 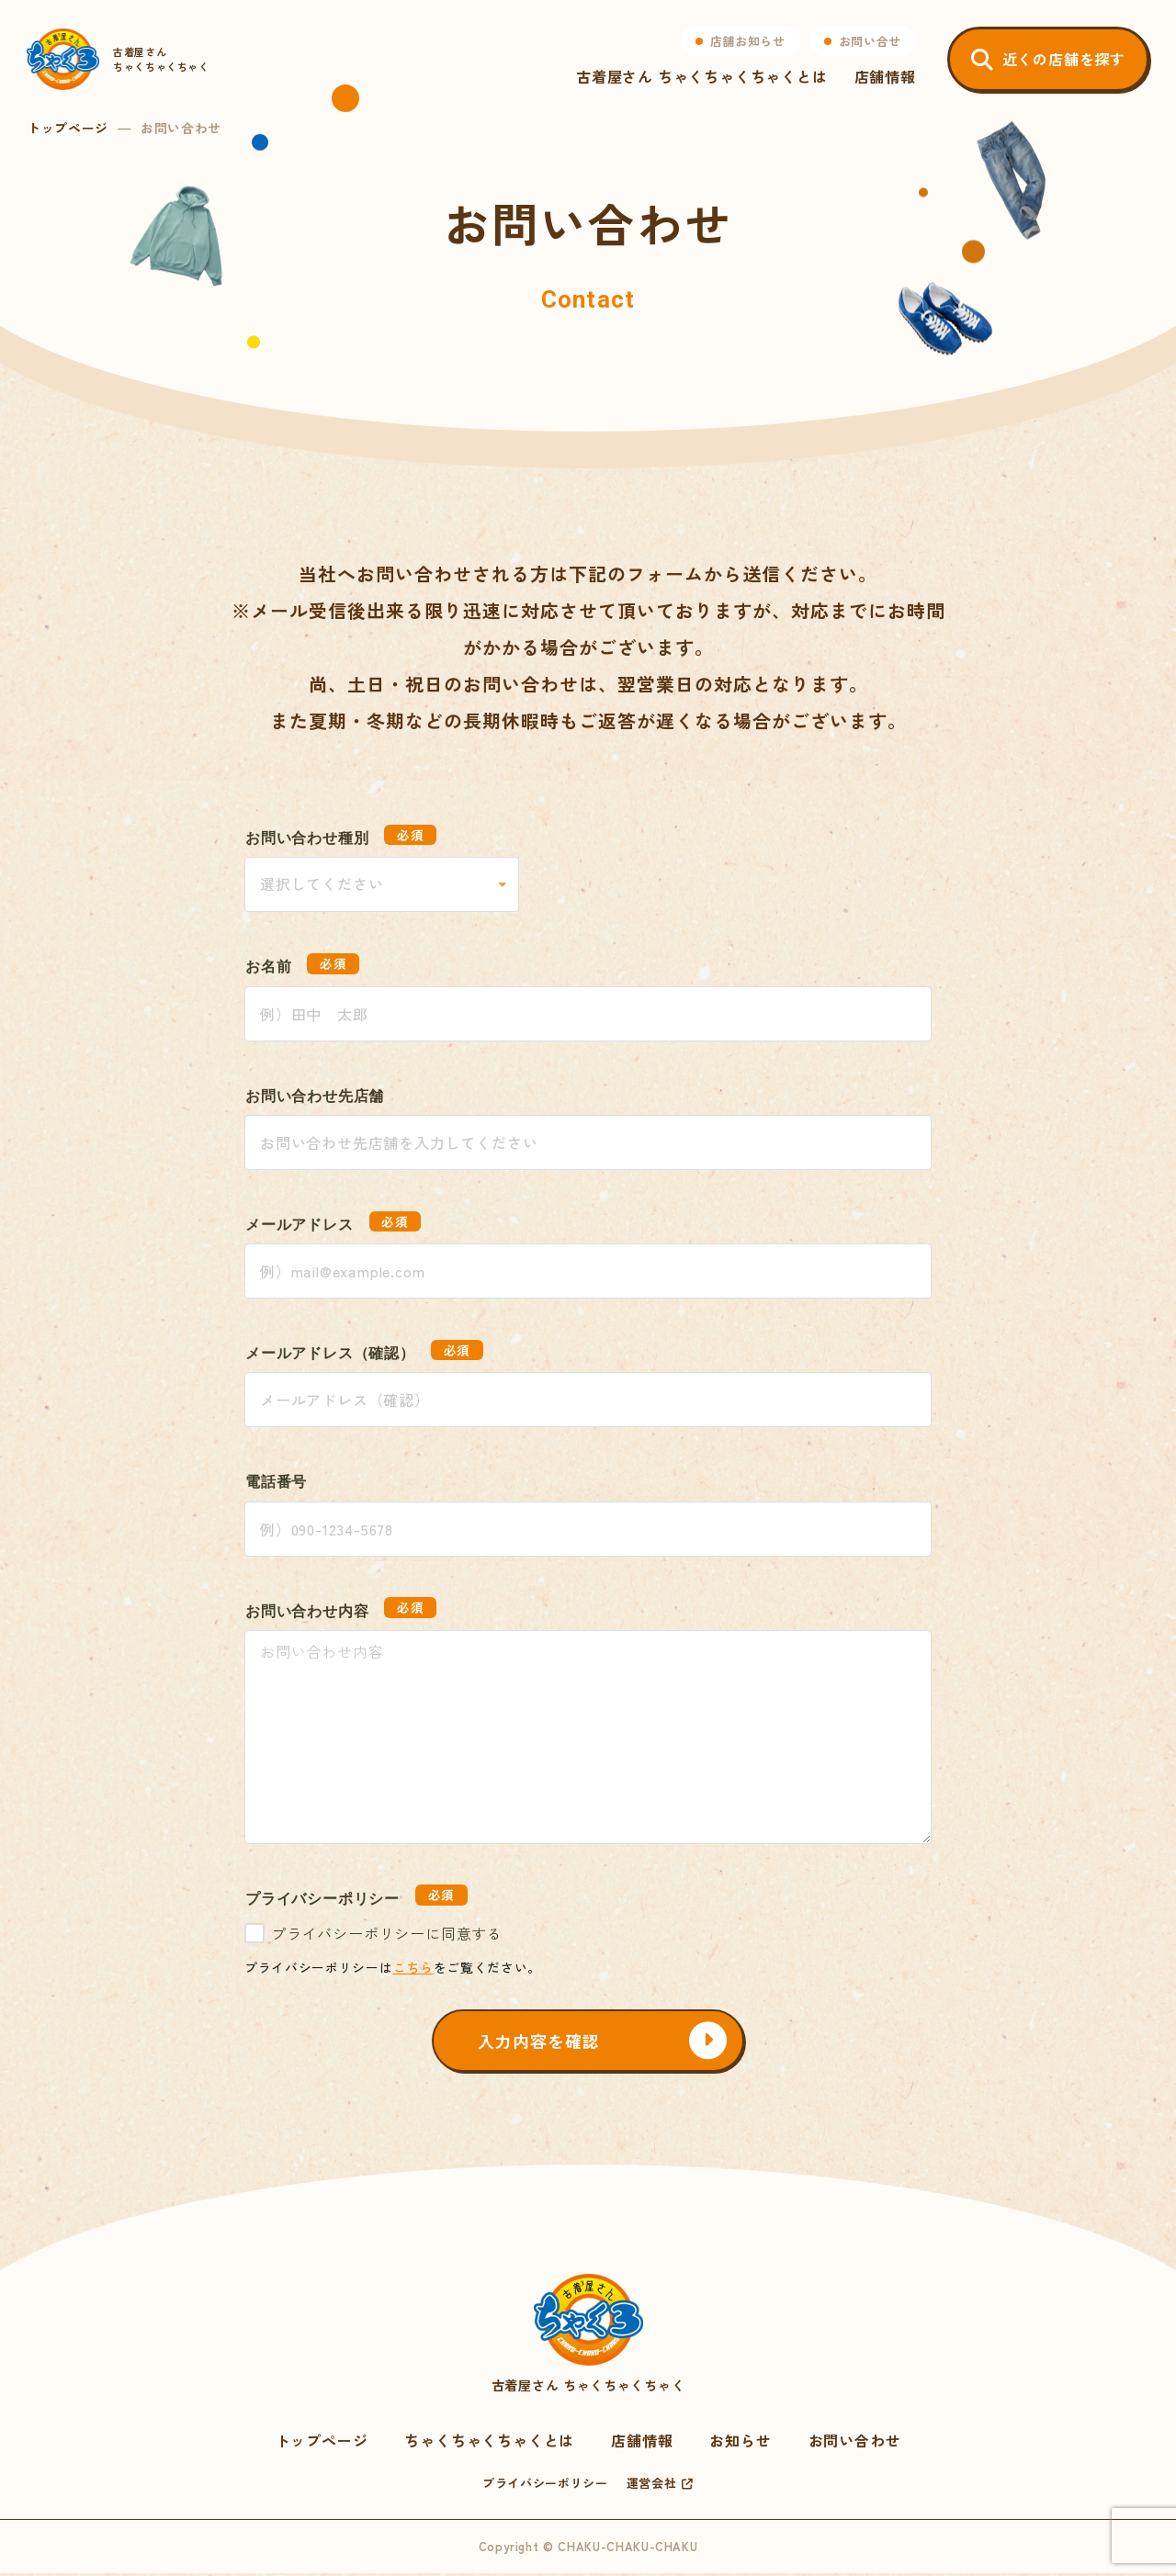 I want to click on 店舗お知らせ, so click(x=747, y=42).